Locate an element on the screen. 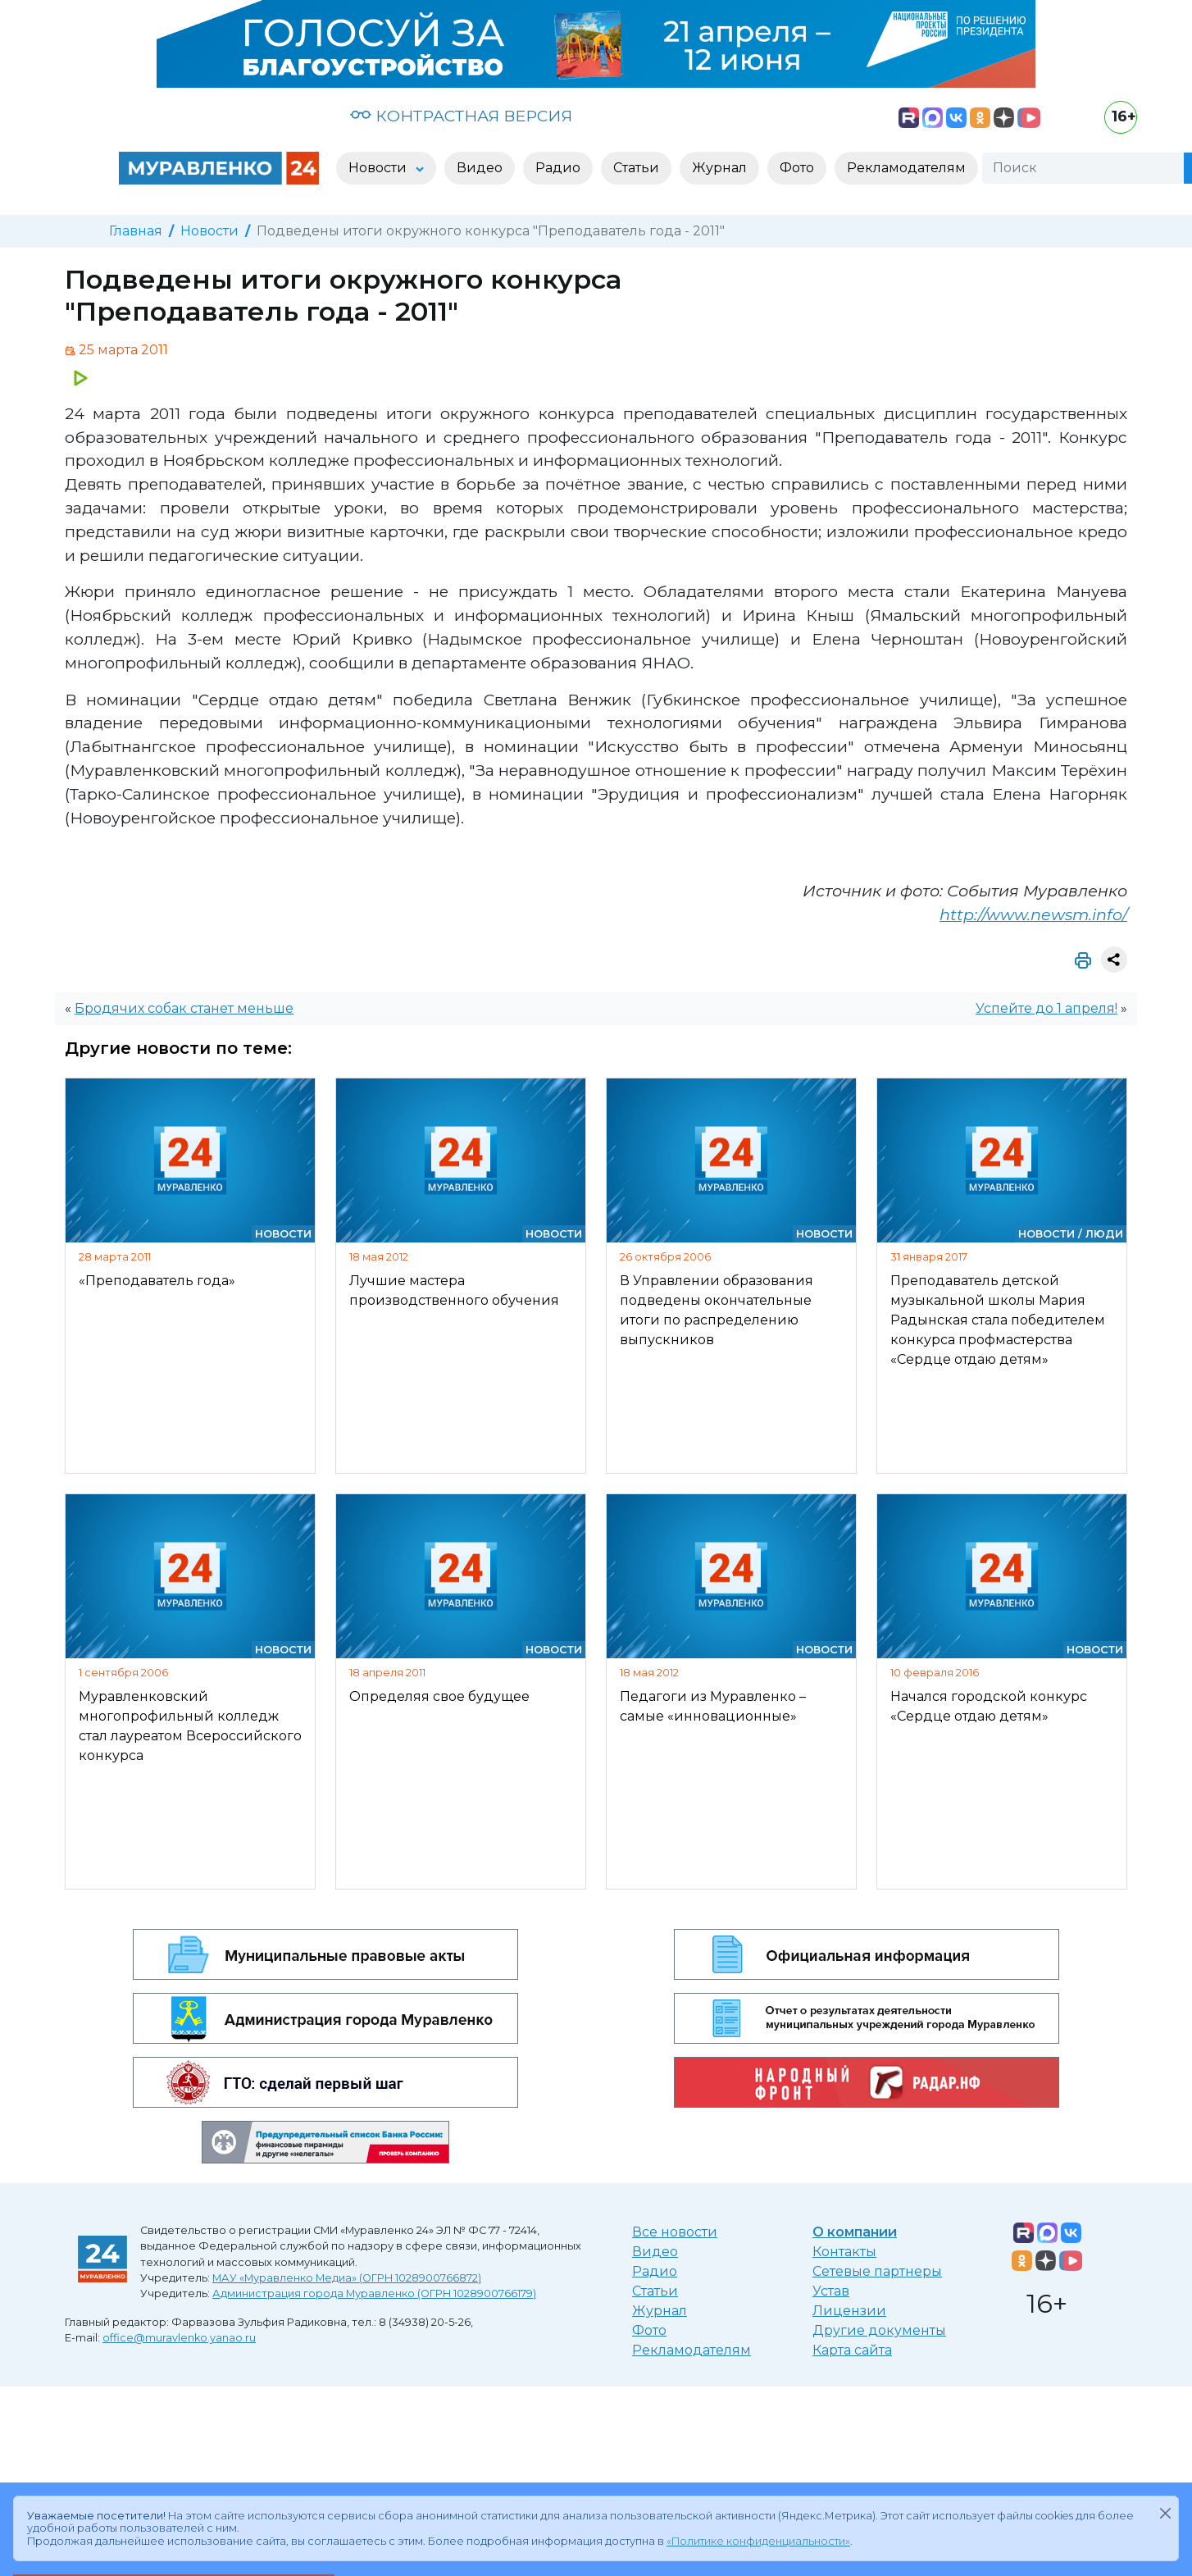  Контакты is located at coordinates (844, 2251).